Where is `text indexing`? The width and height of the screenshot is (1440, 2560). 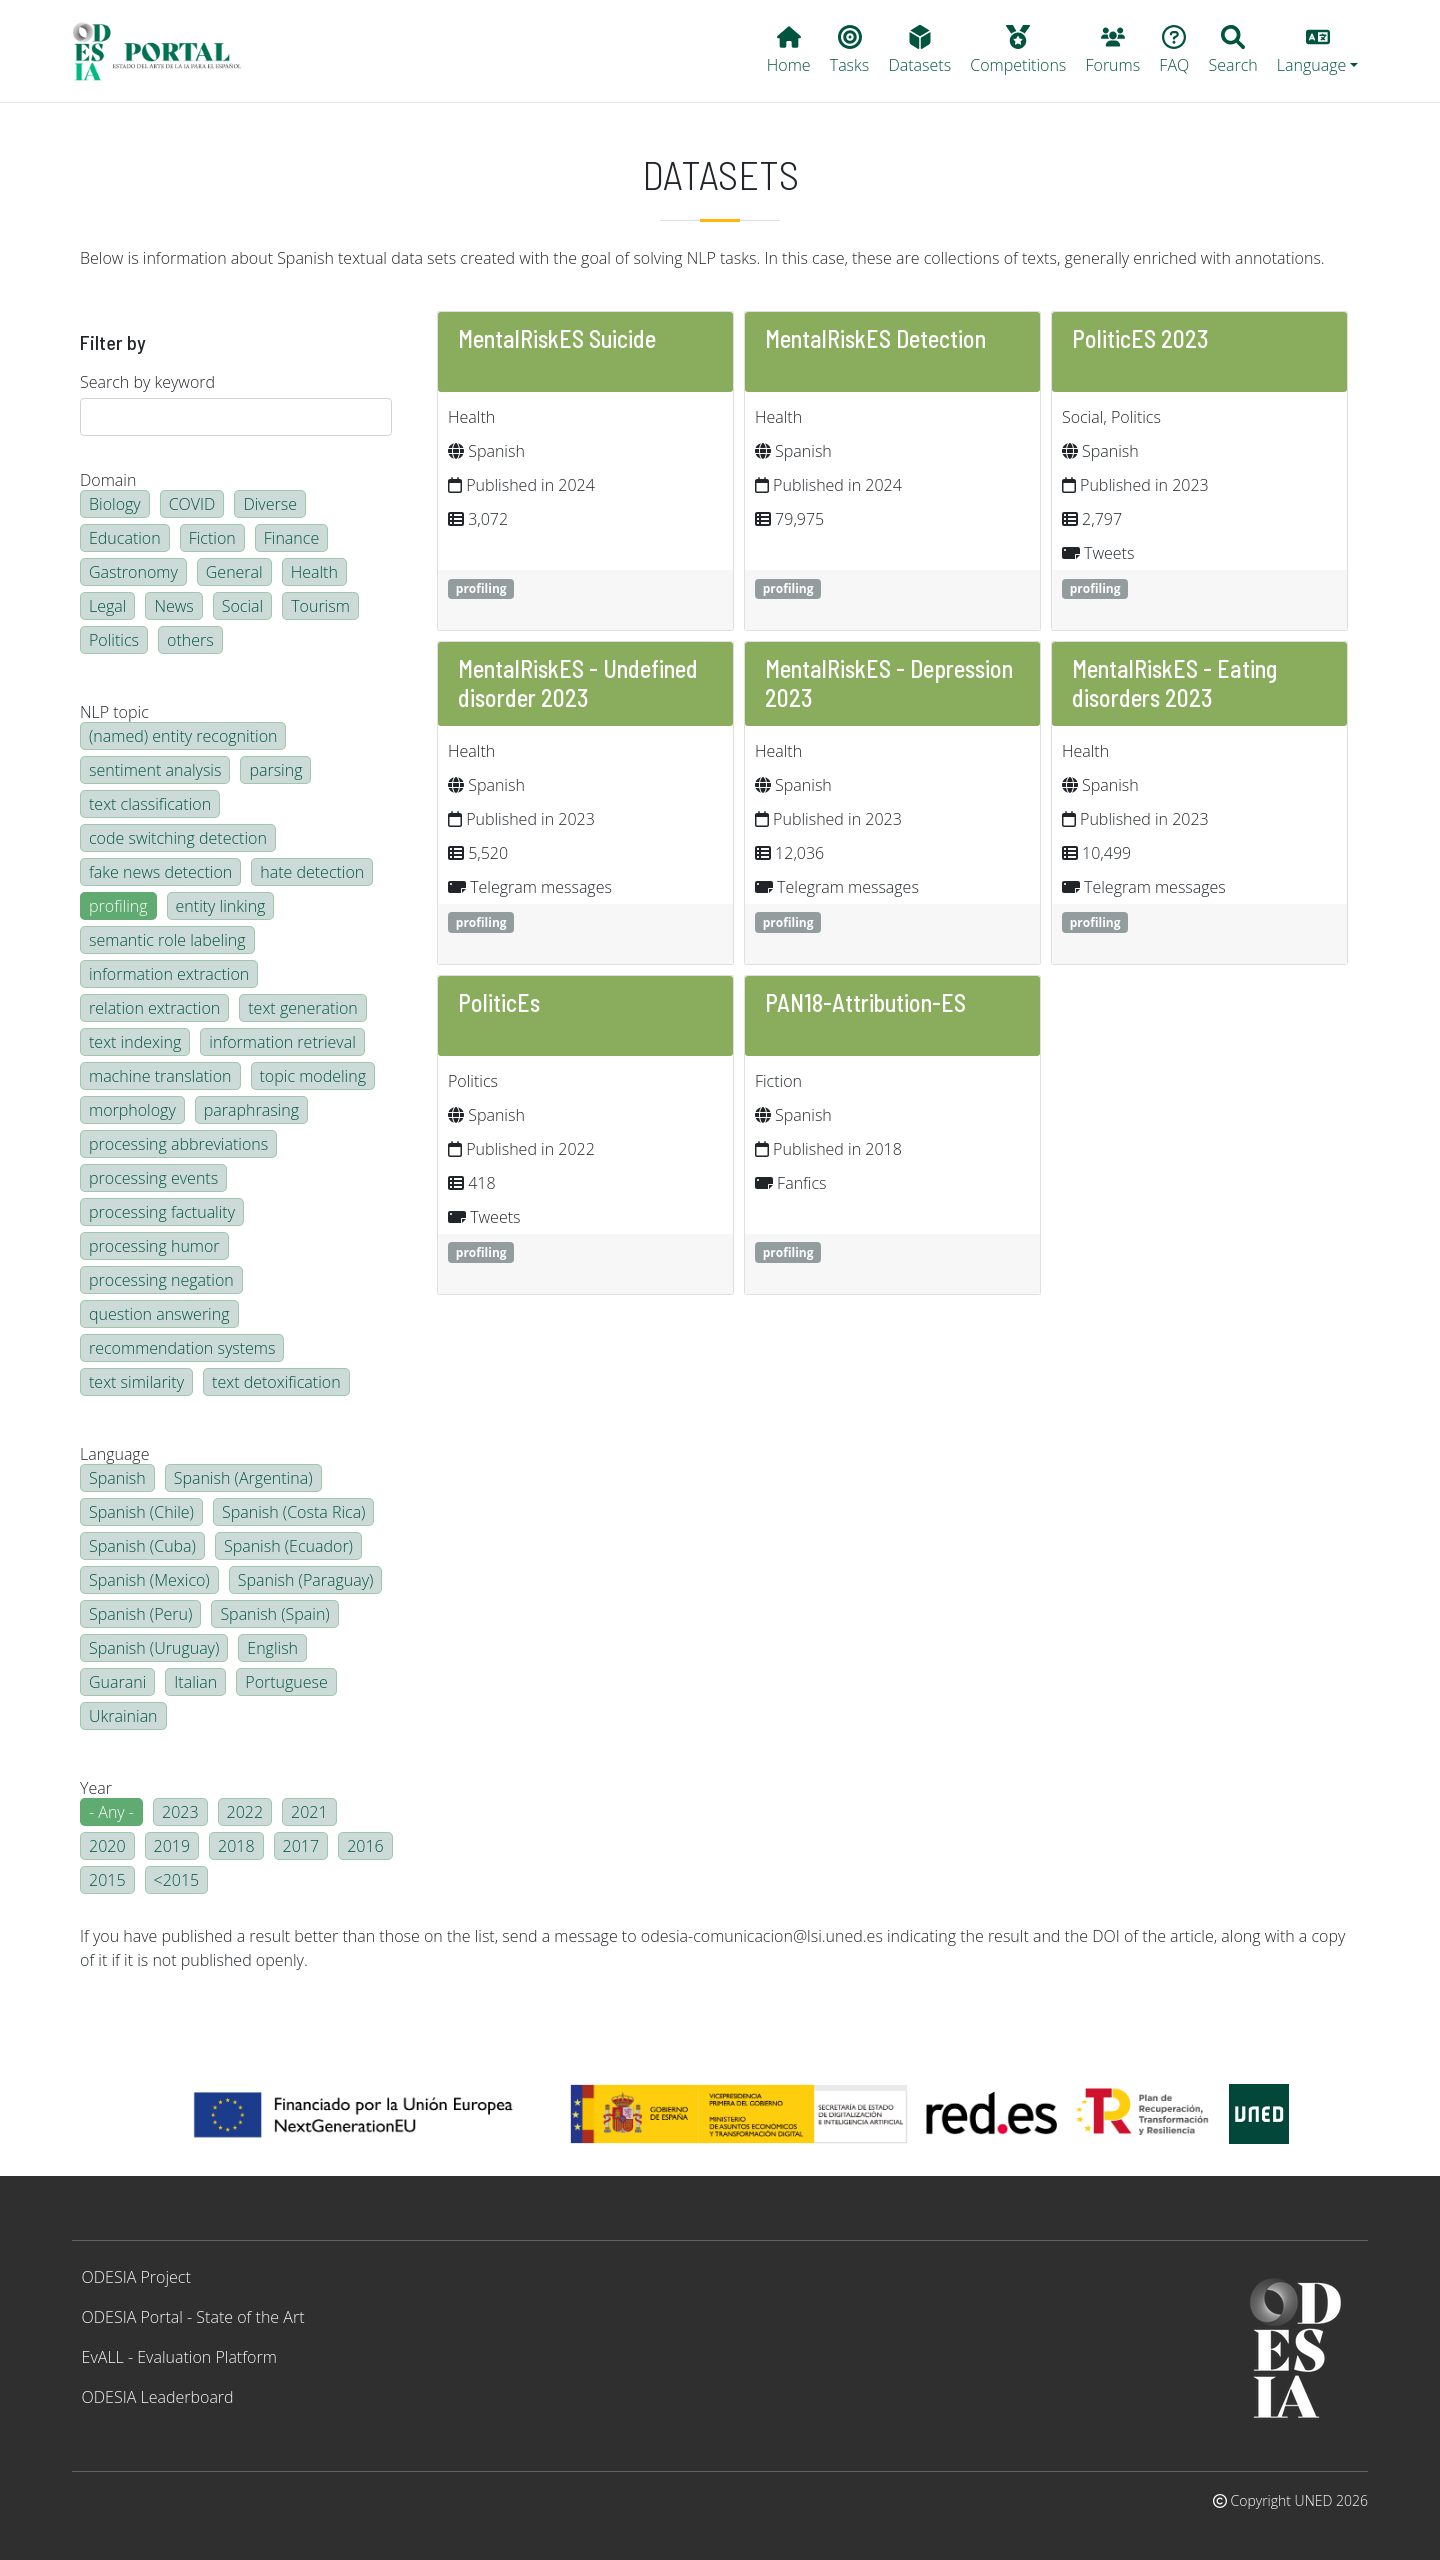
text indexing is located at coordinates (135, 1042).